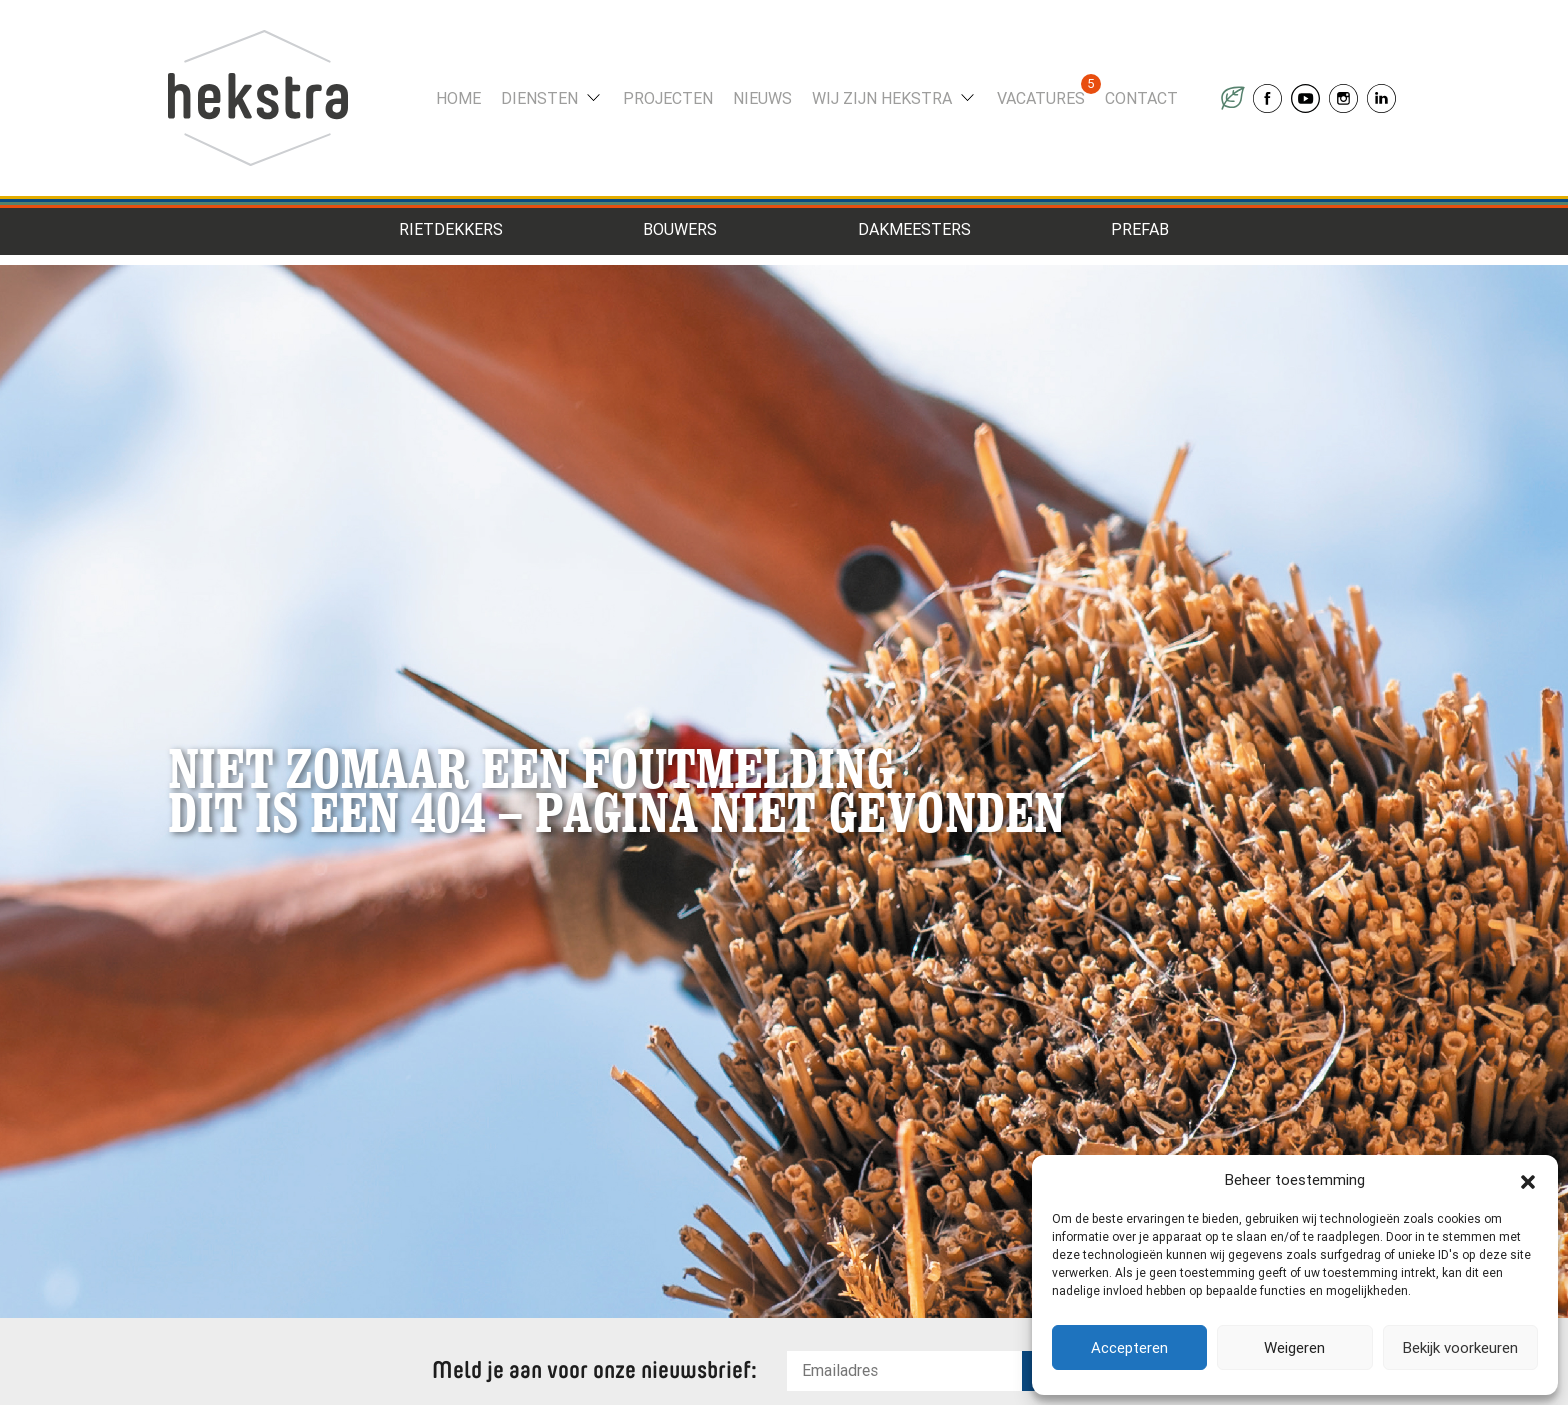  I want to click on Diensten, so click(539, 98).